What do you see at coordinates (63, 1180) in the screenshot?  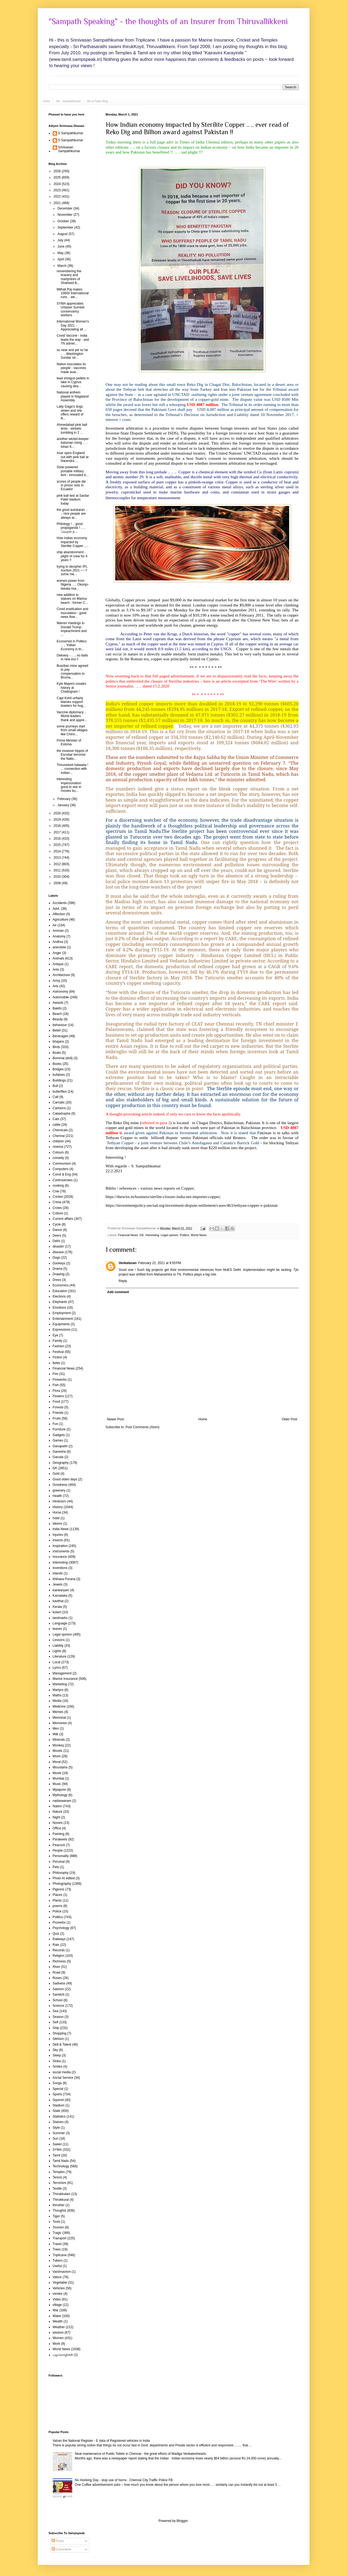 I see `Controversies` at bounding box center [63, 1180].